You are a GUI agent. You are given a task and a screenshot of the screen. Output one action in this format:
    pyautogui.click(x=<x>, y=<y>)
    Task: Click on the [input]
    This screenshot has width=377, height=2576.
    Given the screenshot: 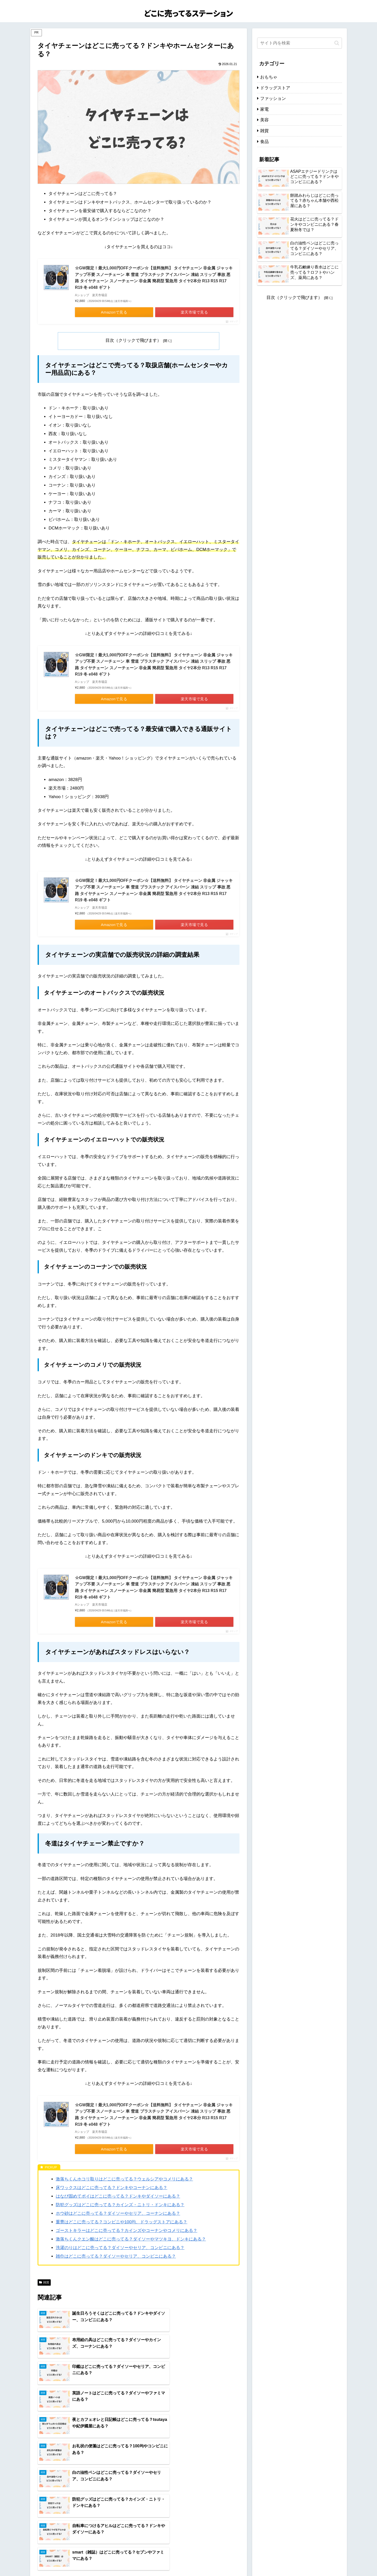 What is the action you would take?
    pyautogui.click(x=299, y=43)
    